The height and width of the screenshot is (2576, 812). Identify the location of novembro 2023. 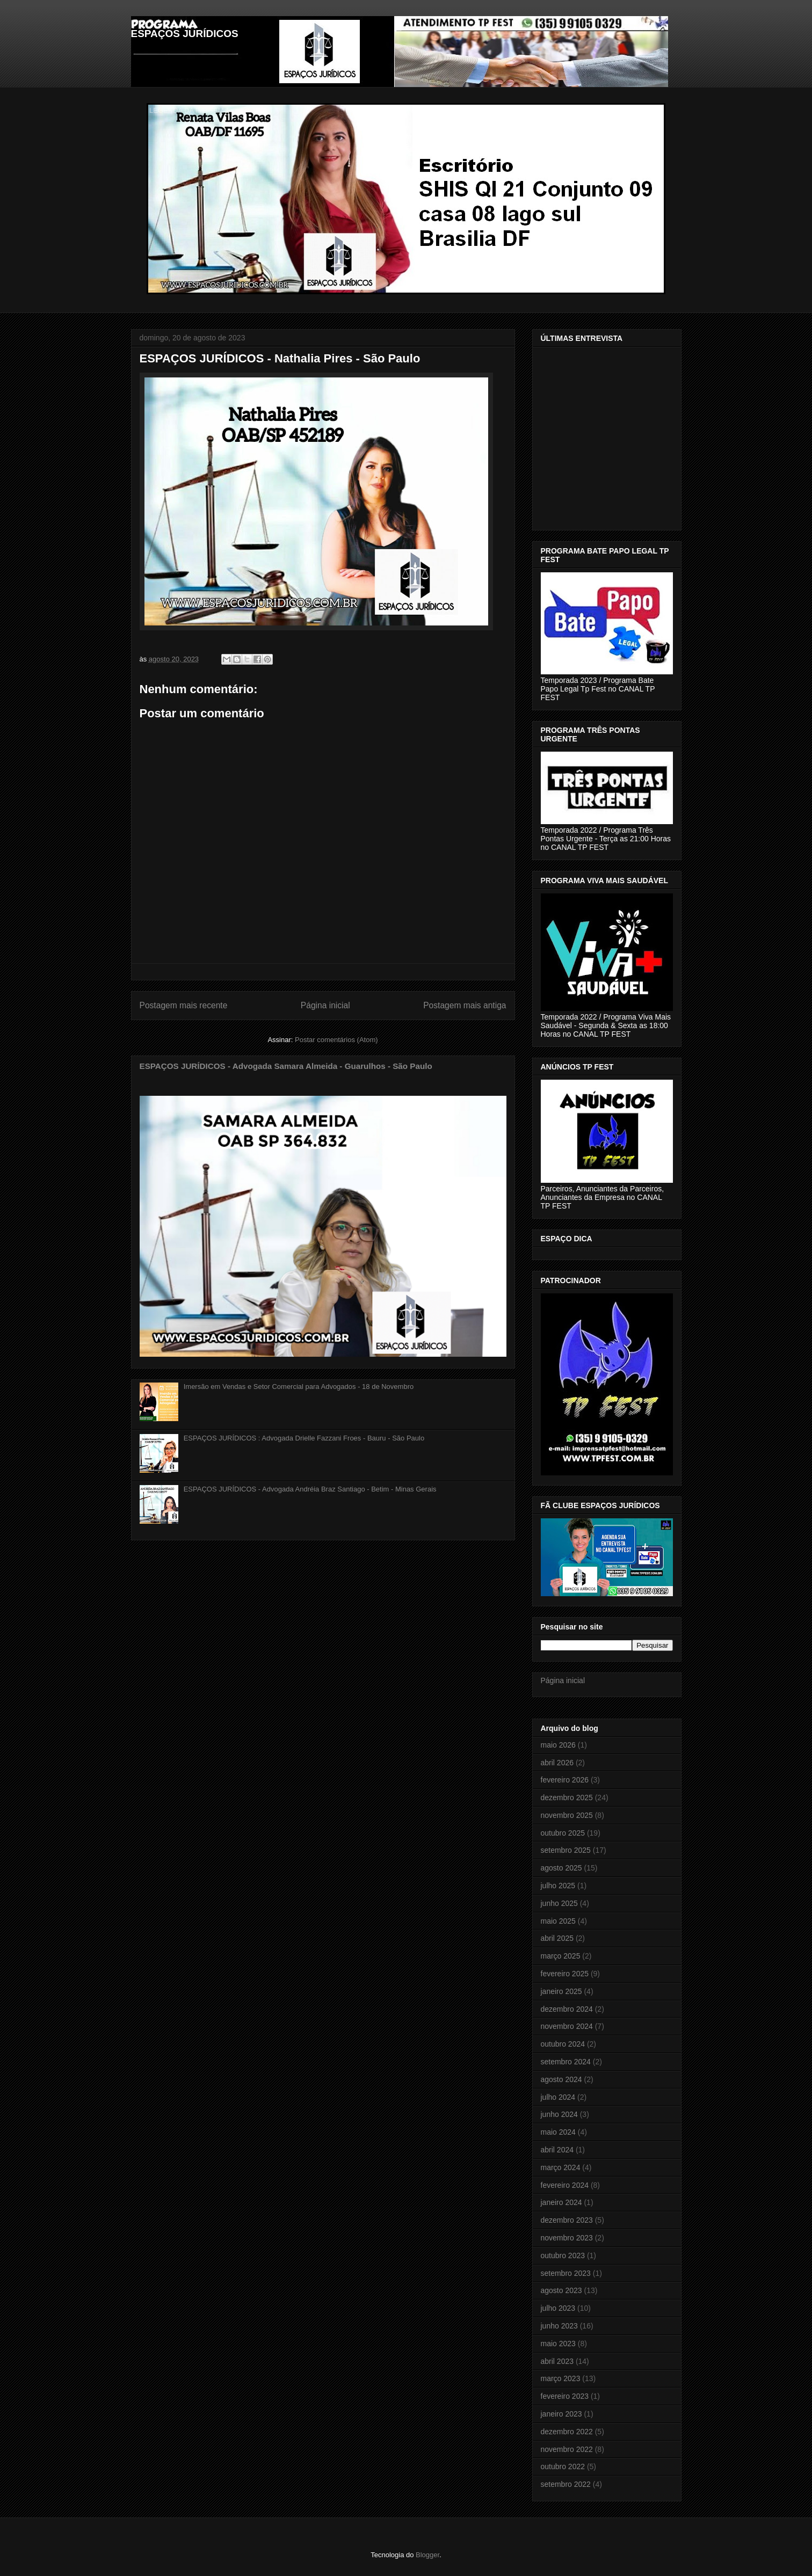
(567, 2237).